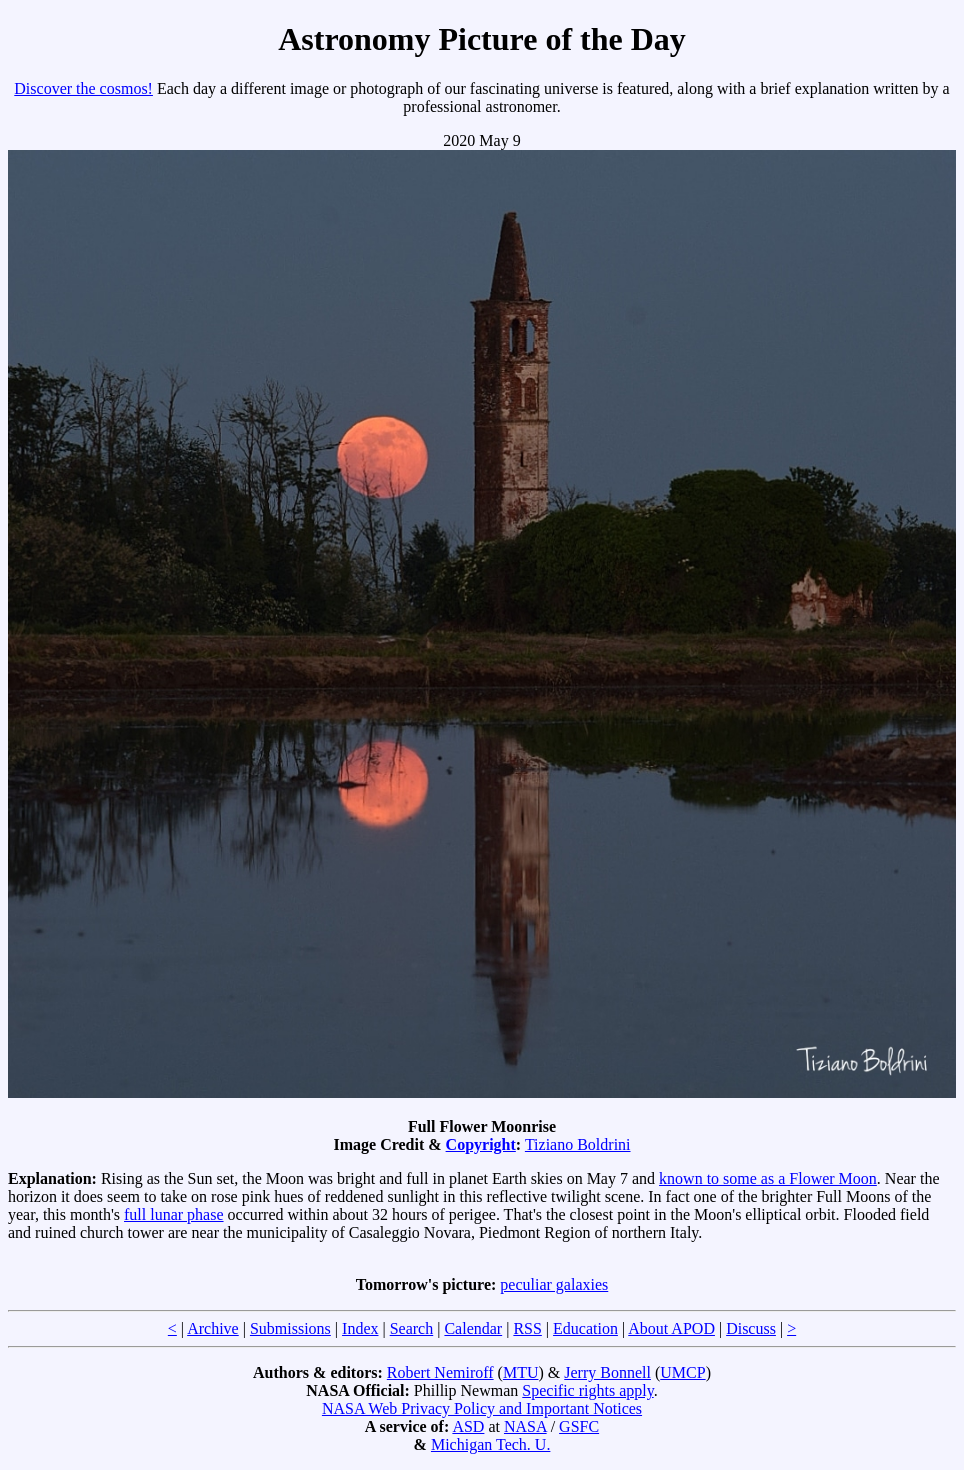 This screenshot has height=1470, width=964. I want to click on Robert Nemiroff, so click(440, 1372).